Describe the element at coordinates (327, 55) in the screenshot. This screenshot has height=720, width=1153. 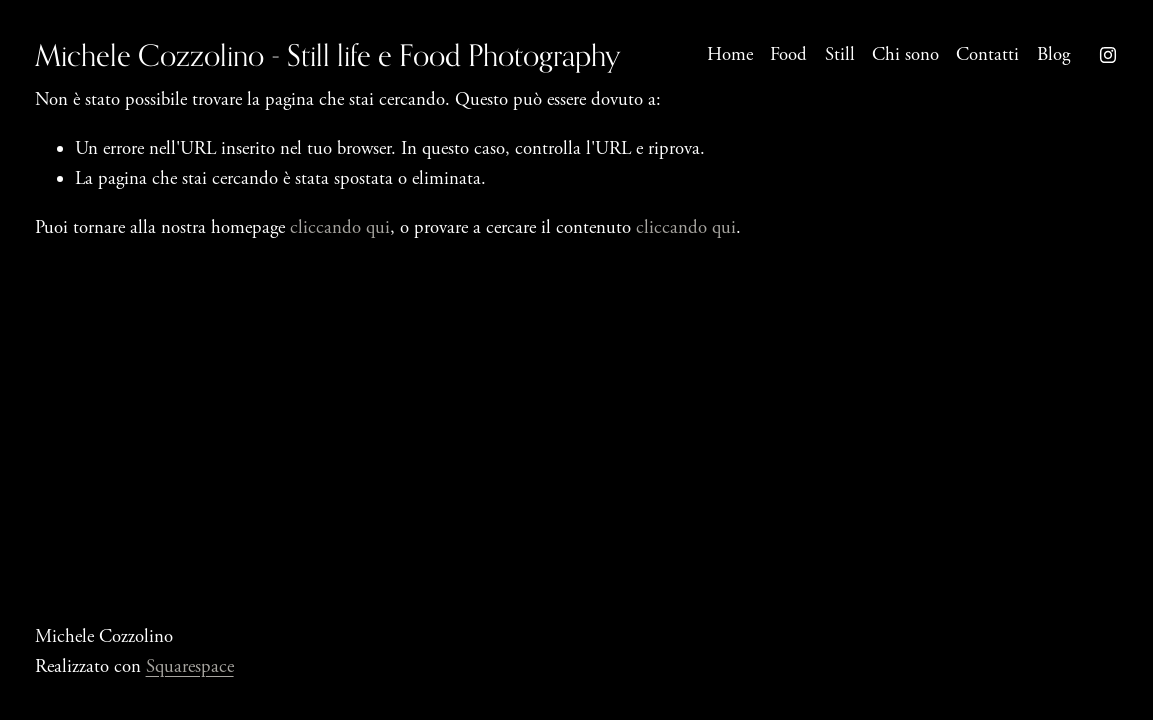
I see `Michele Cozzolino - Still life e Food Photography` at that location.